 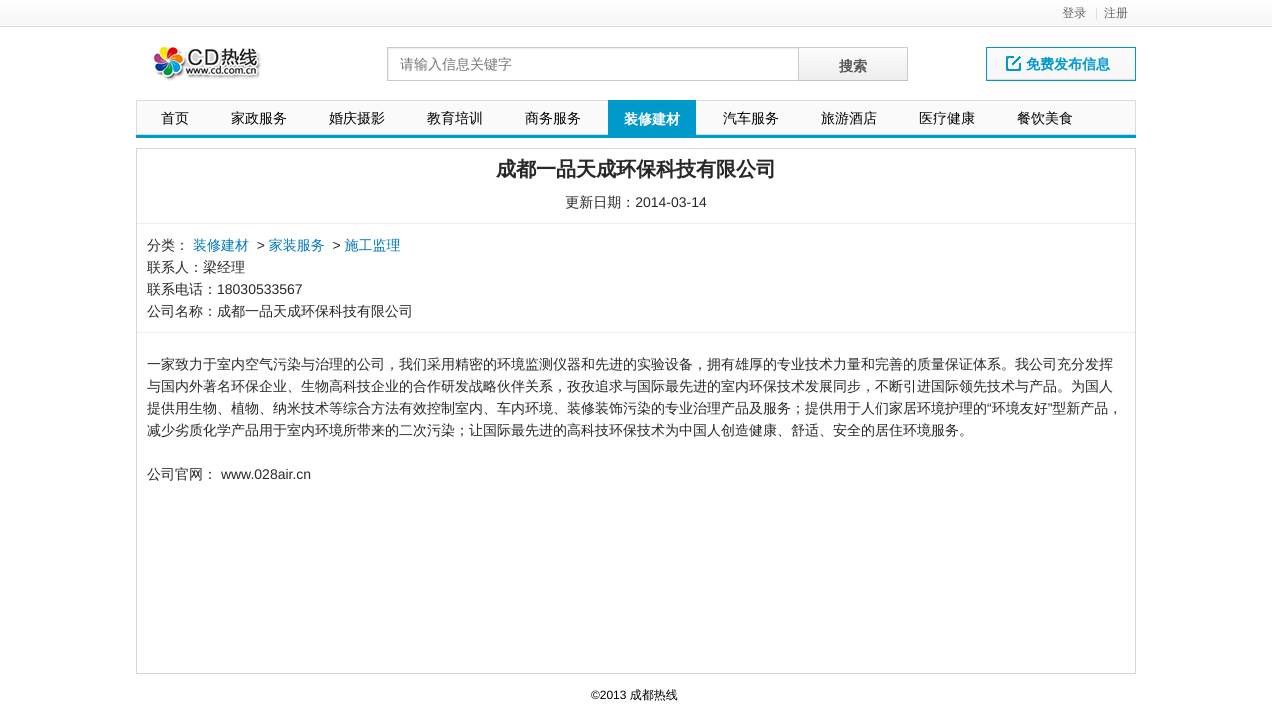 I want to click on 首页, so click(x=175, y=118).